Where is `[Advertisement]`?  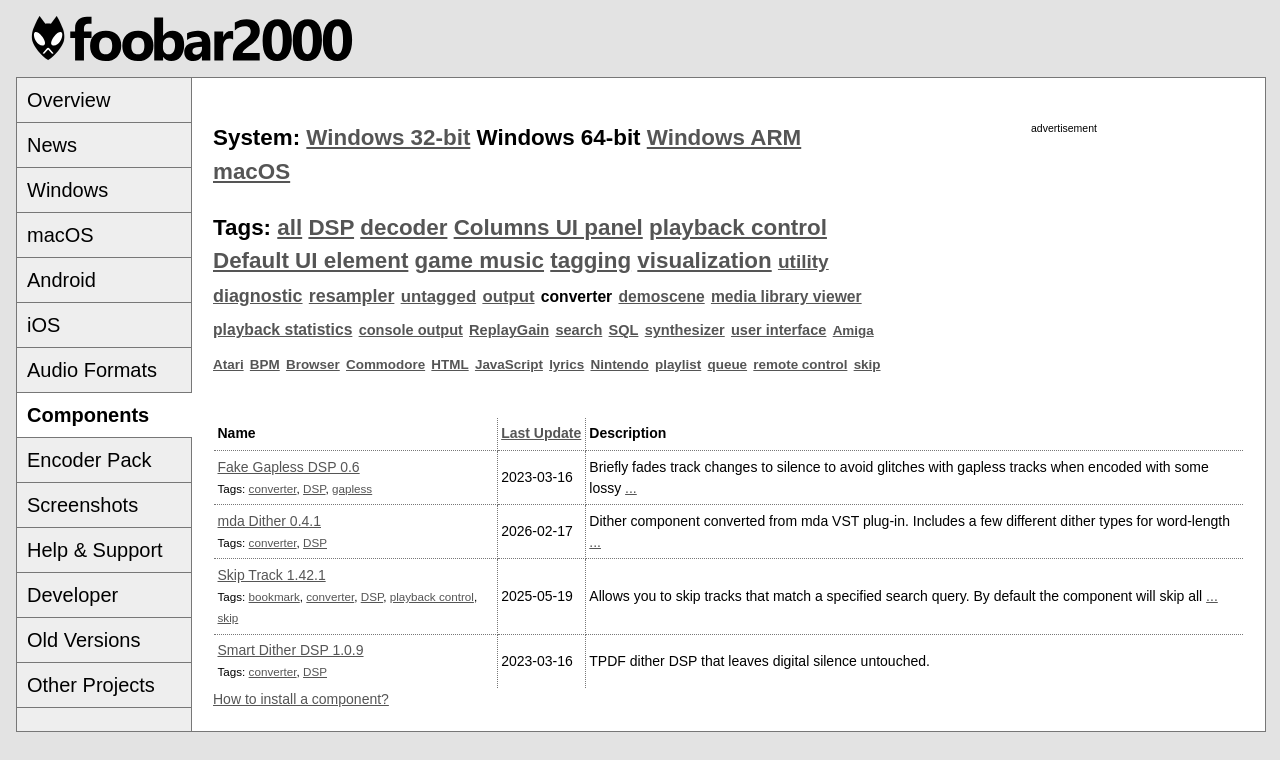 [Advertisement] is located at coordinates (1064, 277).